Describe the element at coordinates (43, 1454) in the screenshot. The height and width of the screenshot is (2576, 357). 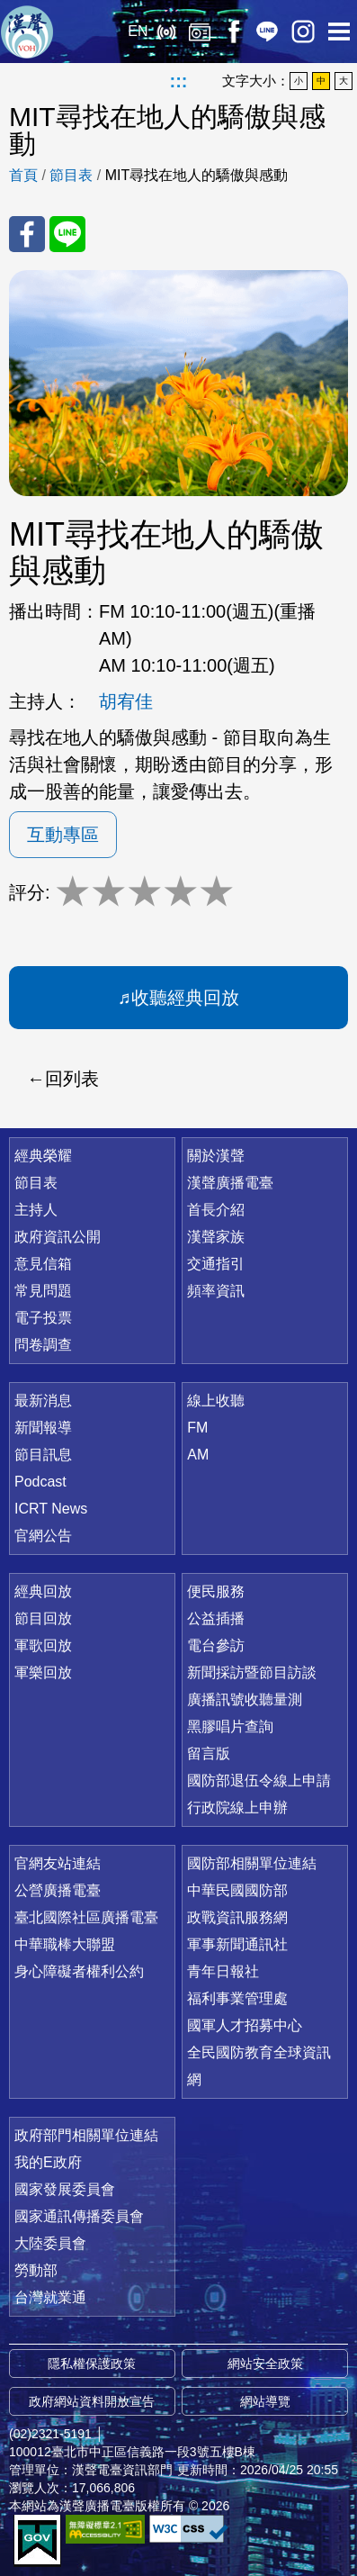
I see `節目訊息` at that location.